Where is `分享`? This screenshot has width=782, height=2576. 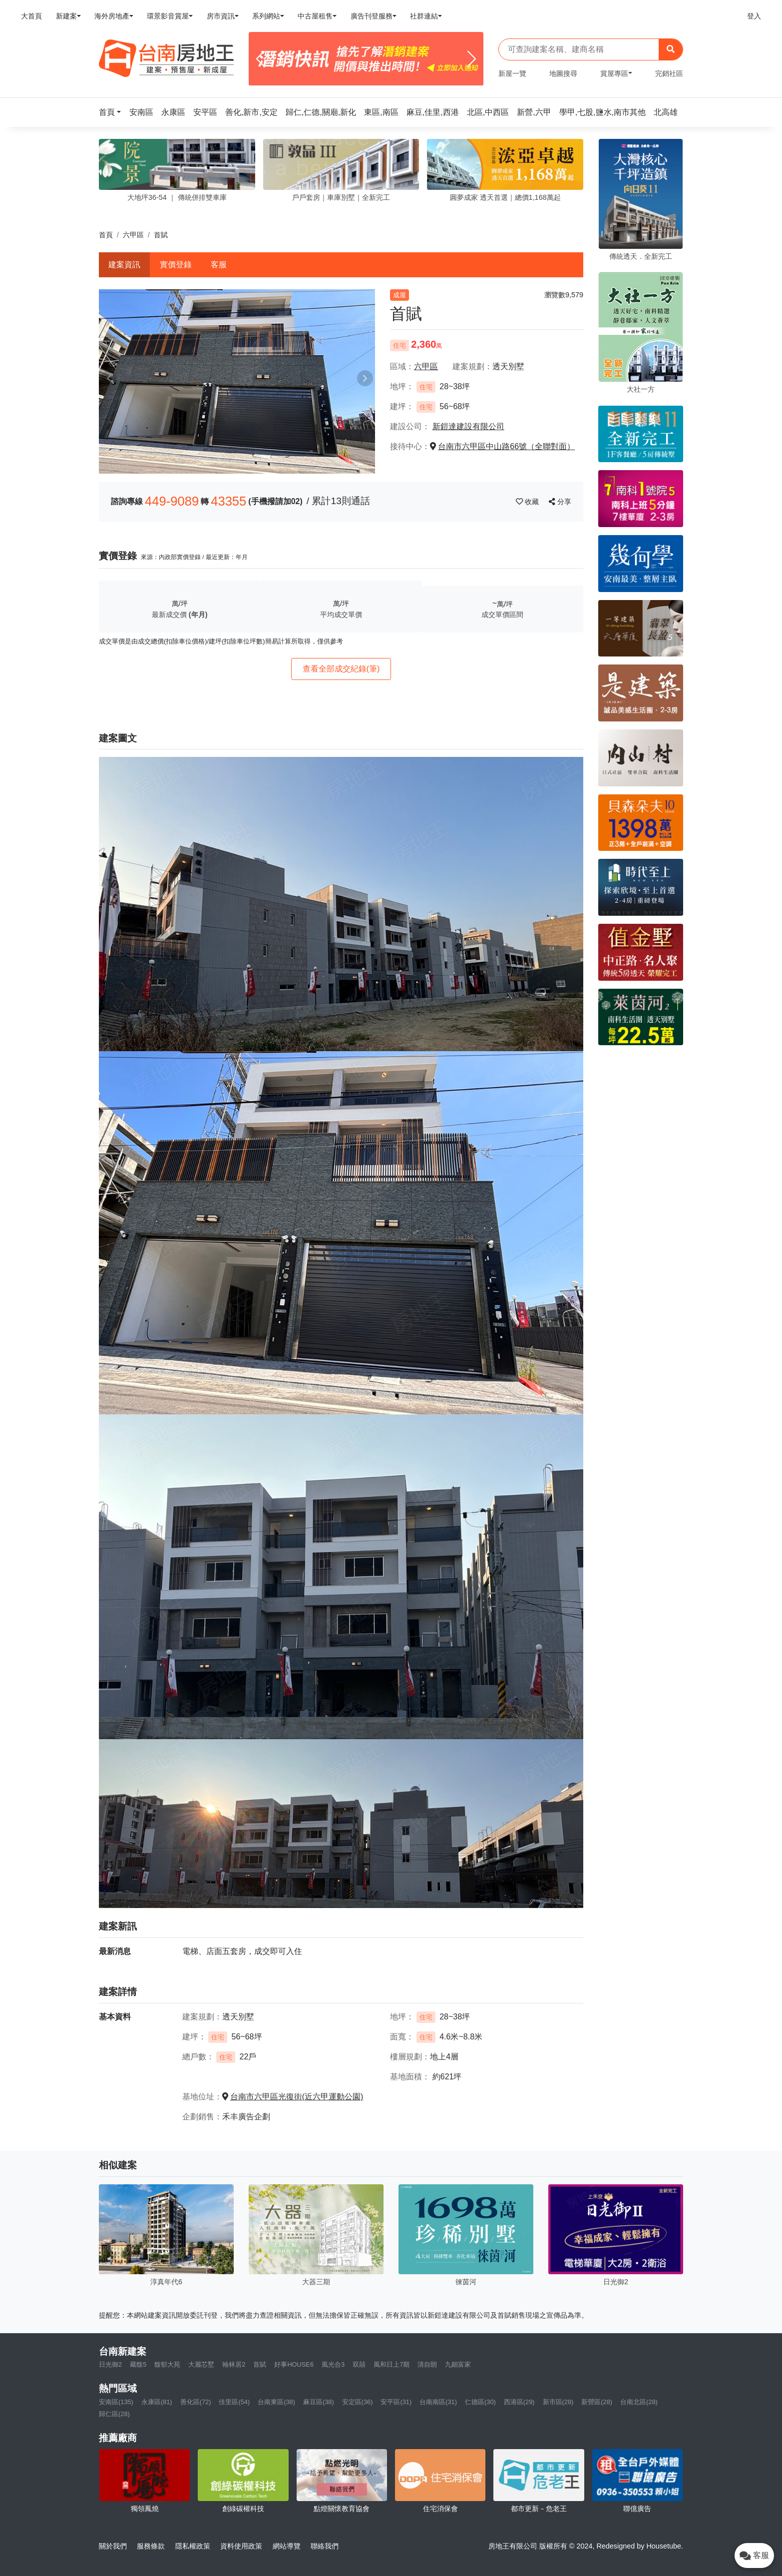 分享 is located at coordinates (560, 502).